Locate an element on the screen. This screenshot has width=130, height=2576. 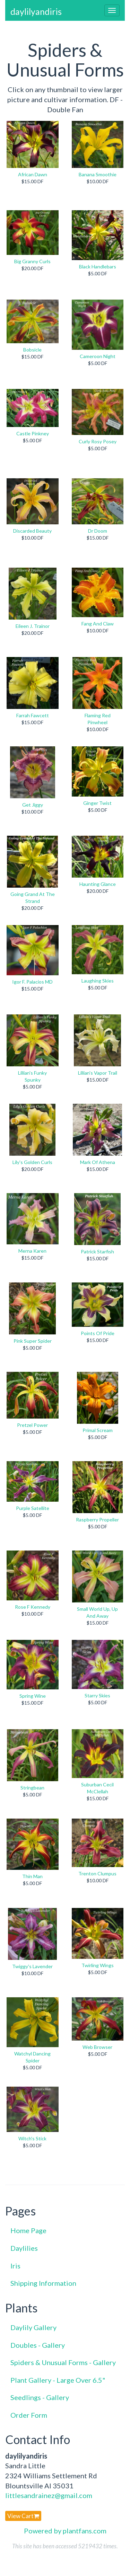
Pink Super Spider is located at coordinates (33, 1341).